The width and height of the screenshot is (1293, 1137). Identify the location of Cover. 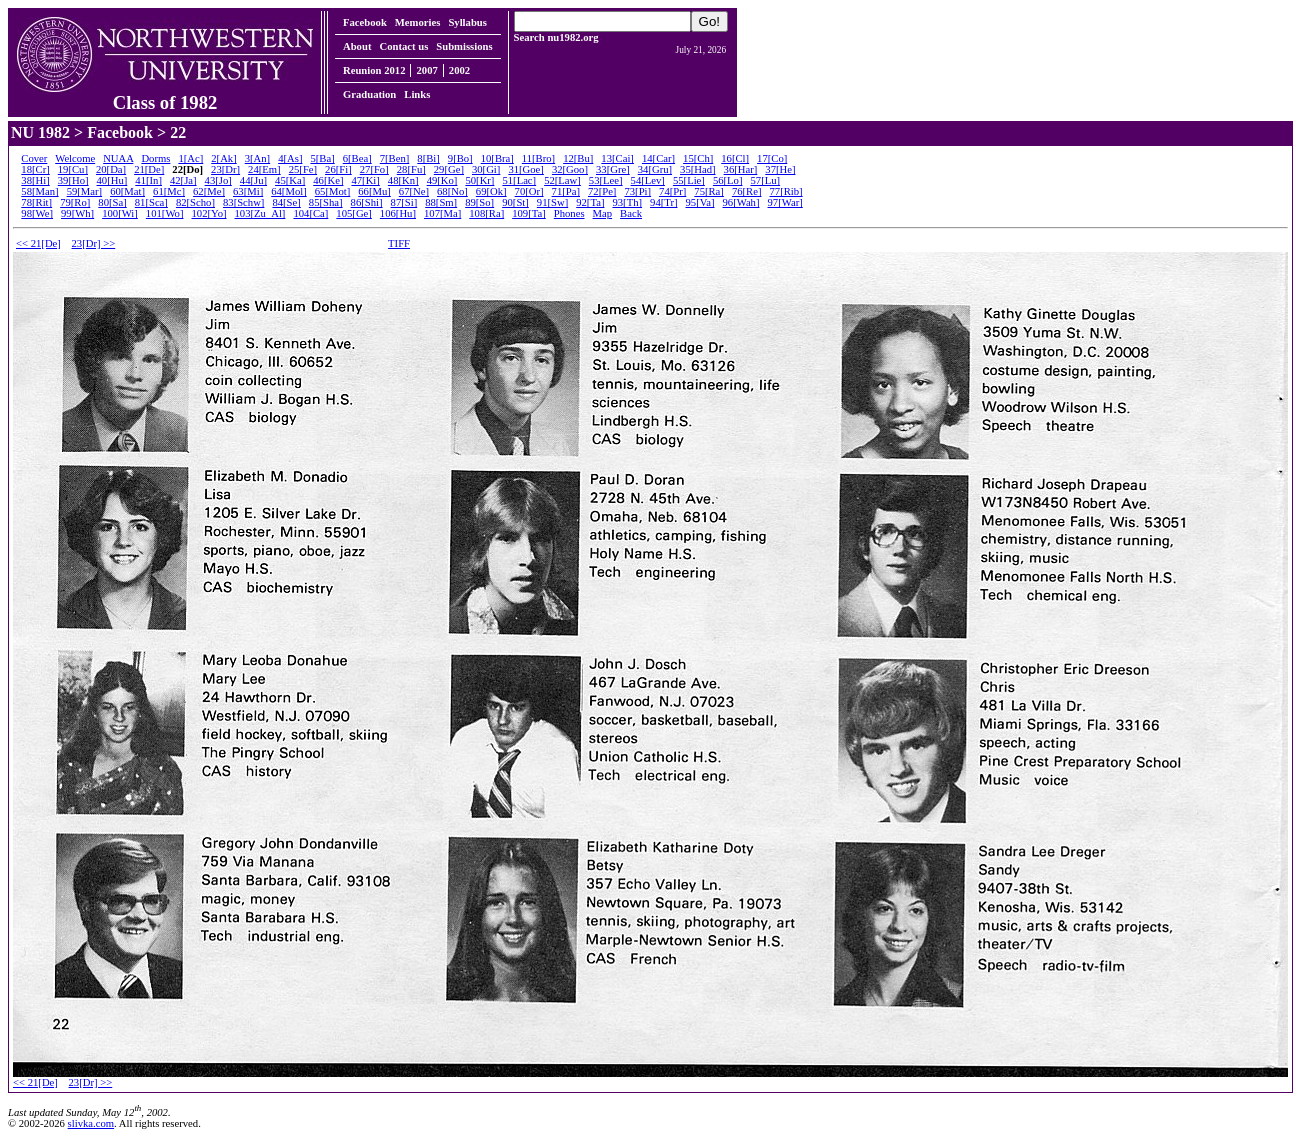
(34, 158).